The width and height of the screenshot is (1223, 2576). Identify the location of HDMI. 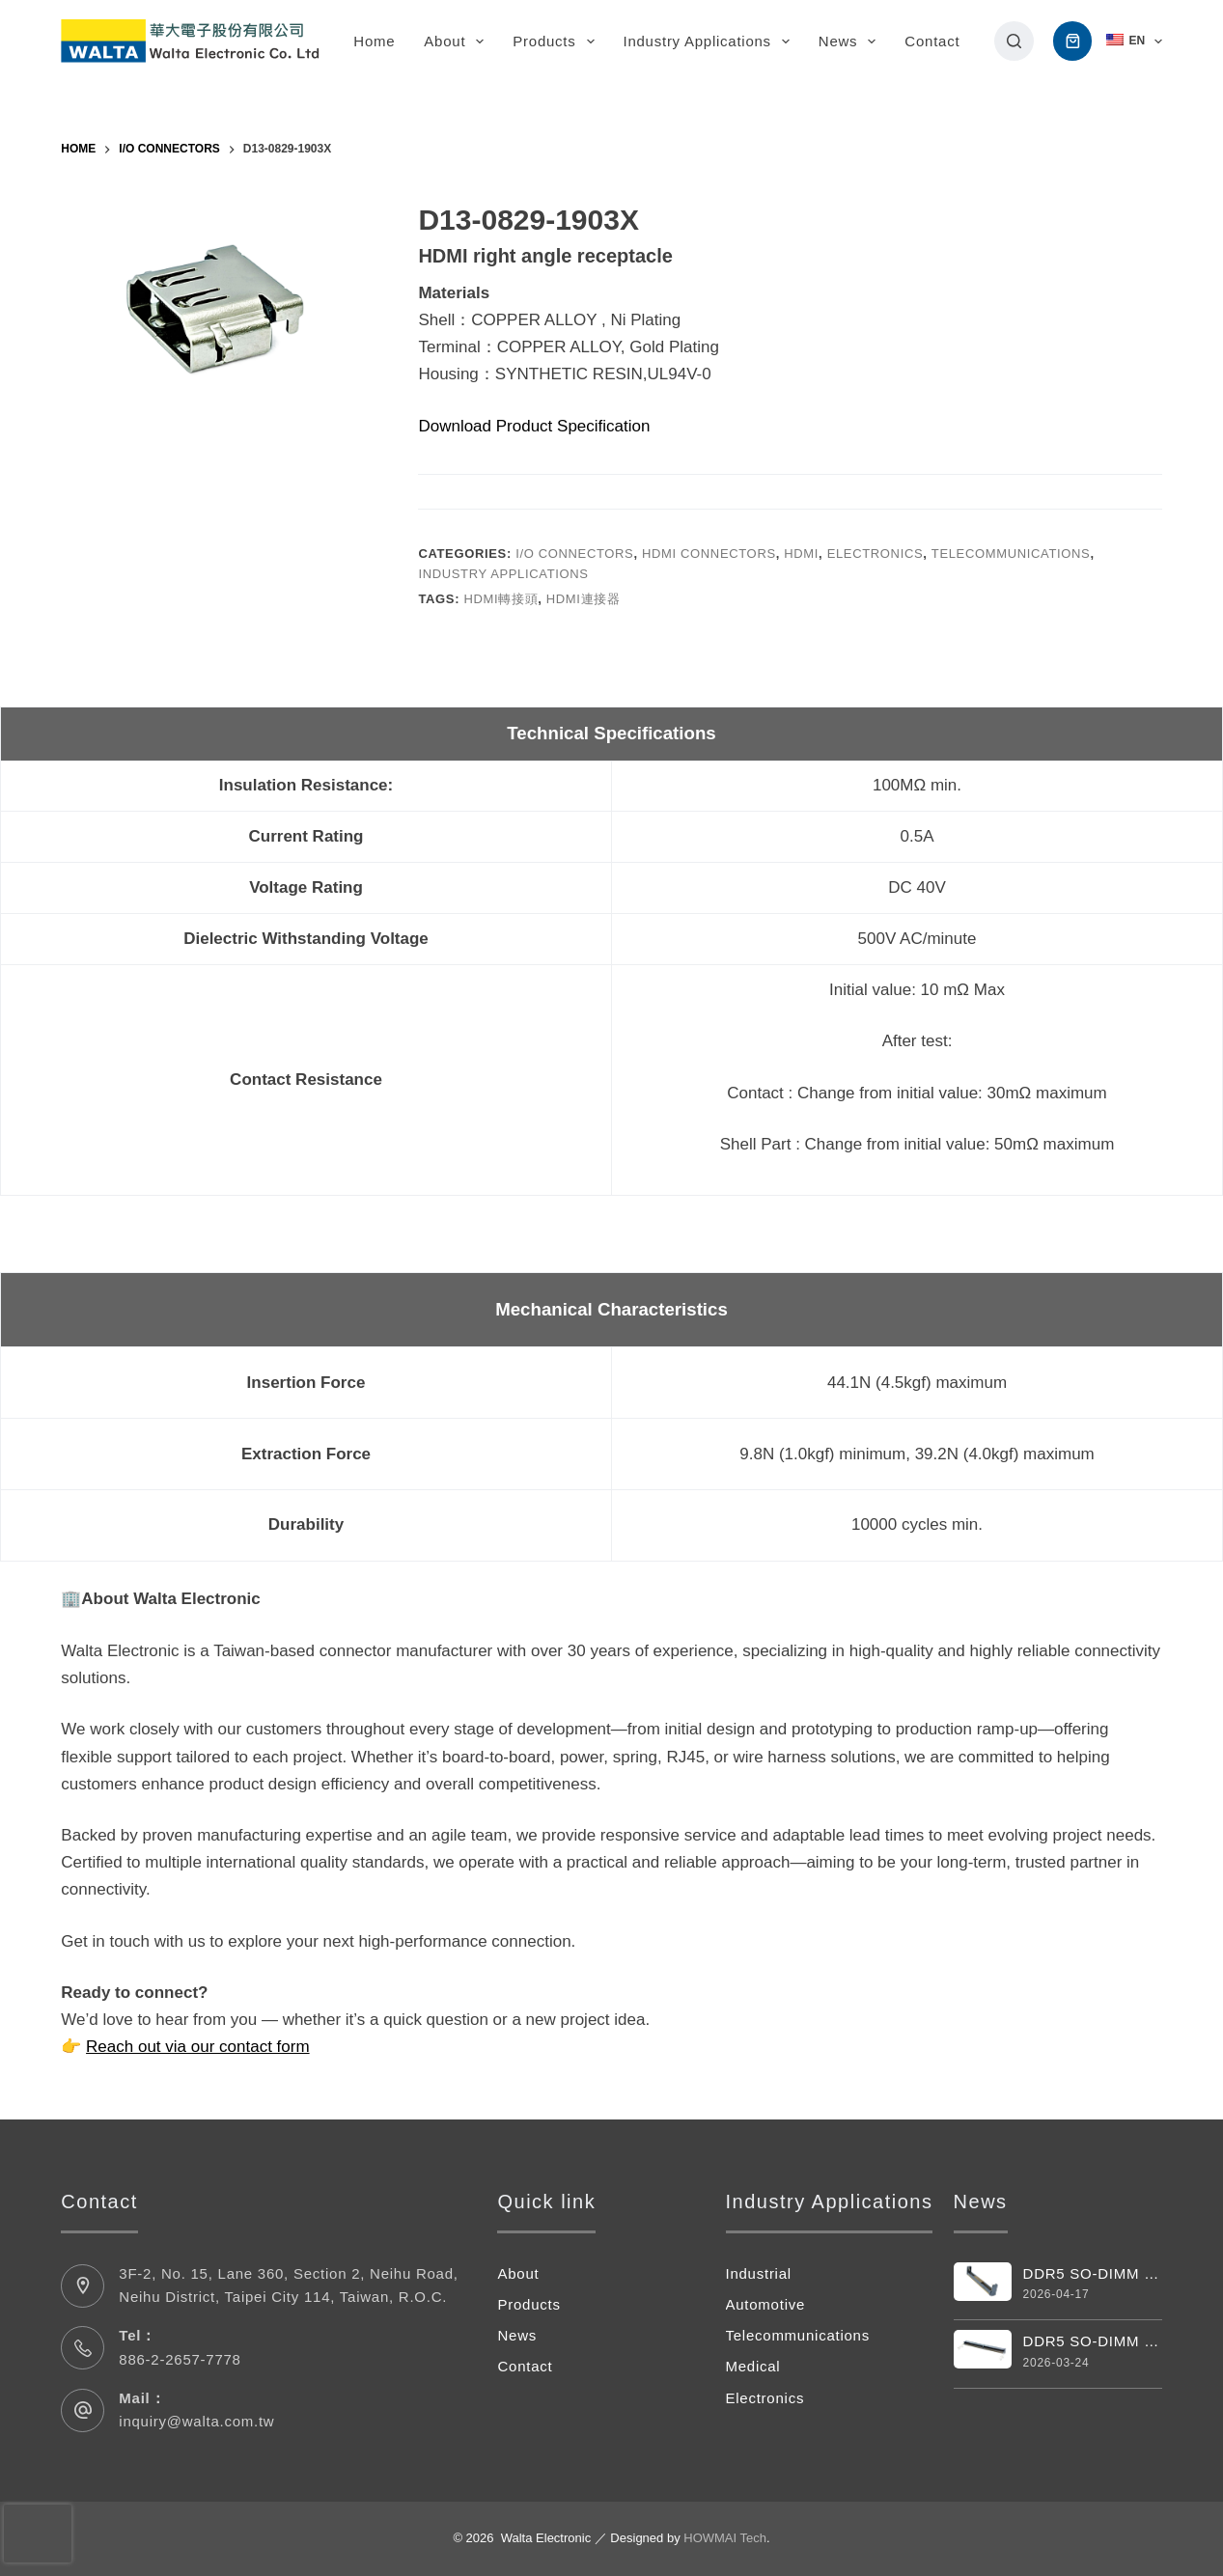
(801, 553).